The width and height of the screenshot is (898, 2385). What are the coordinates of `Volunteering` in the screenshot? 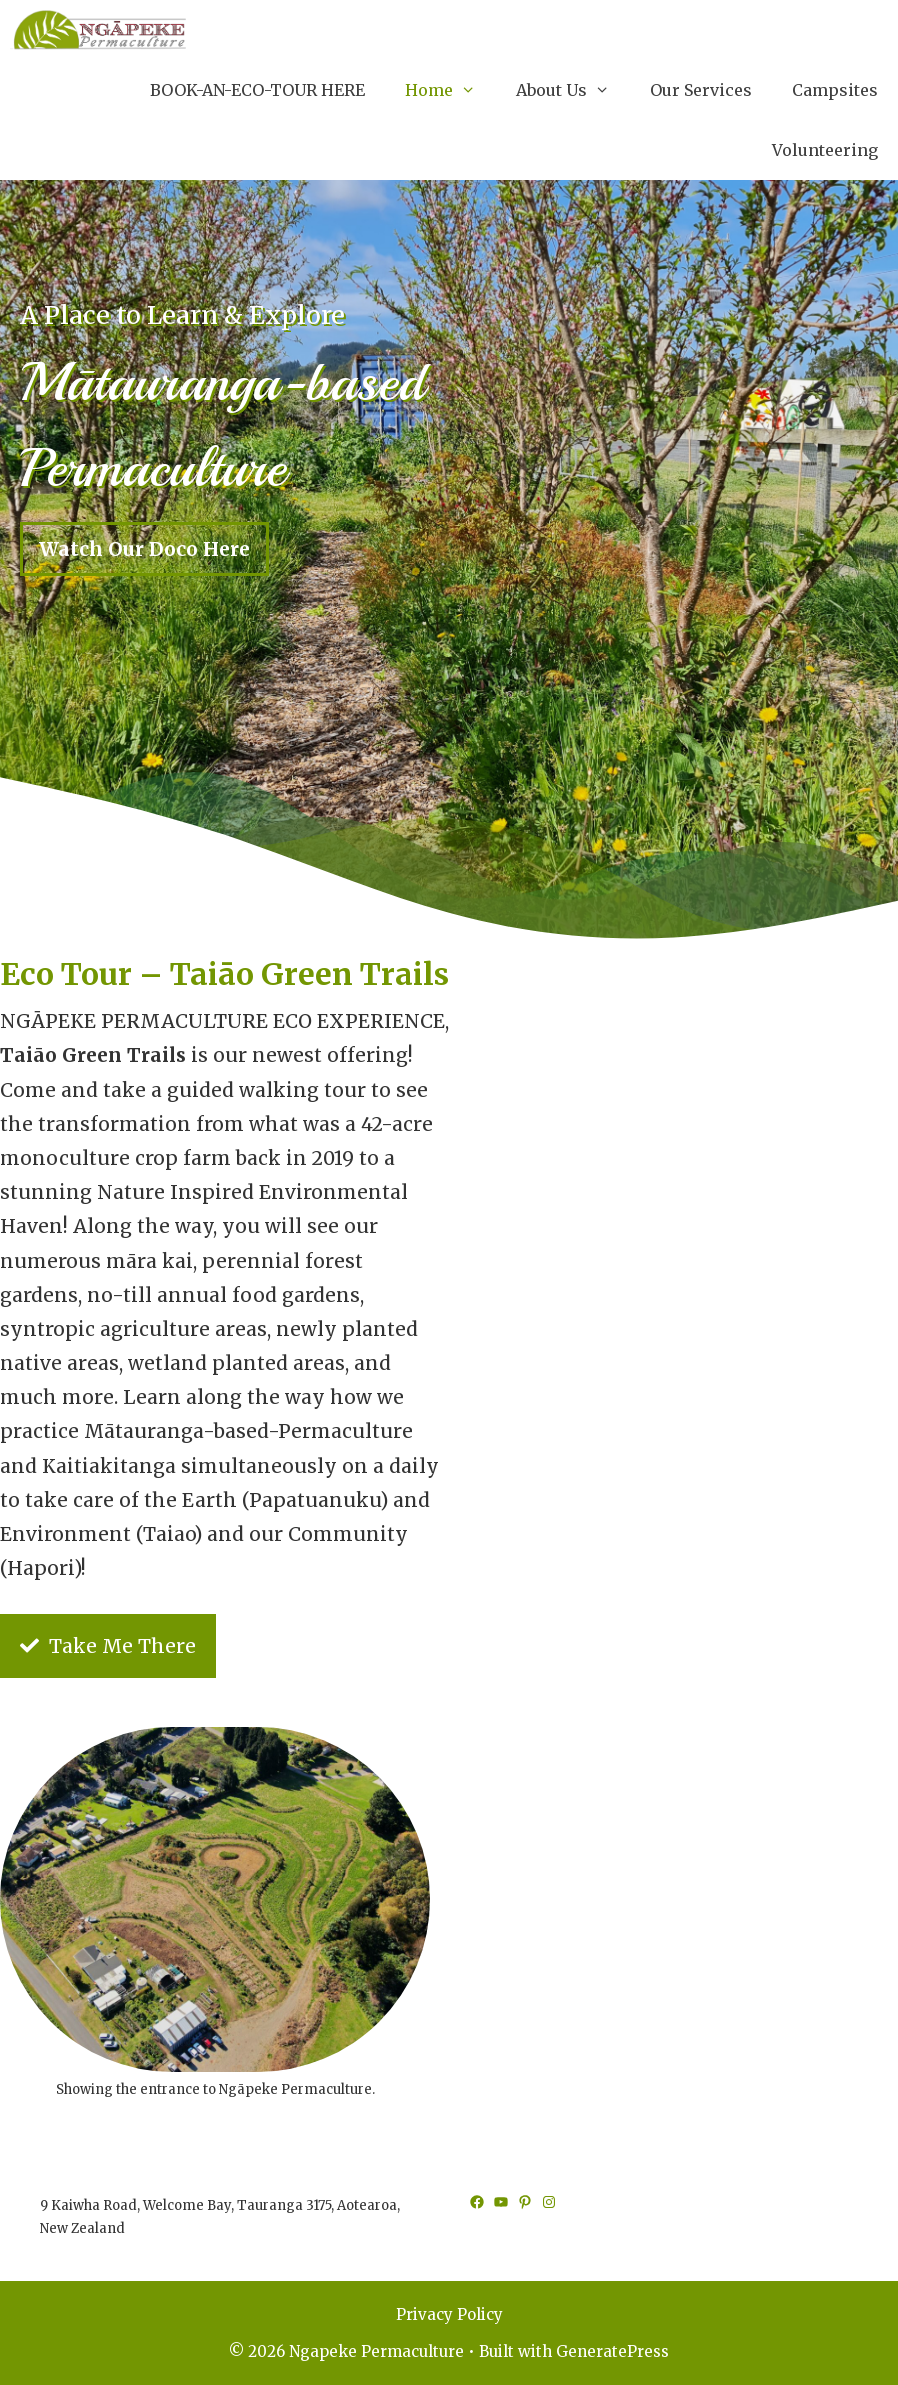 It's located at (825, 150).